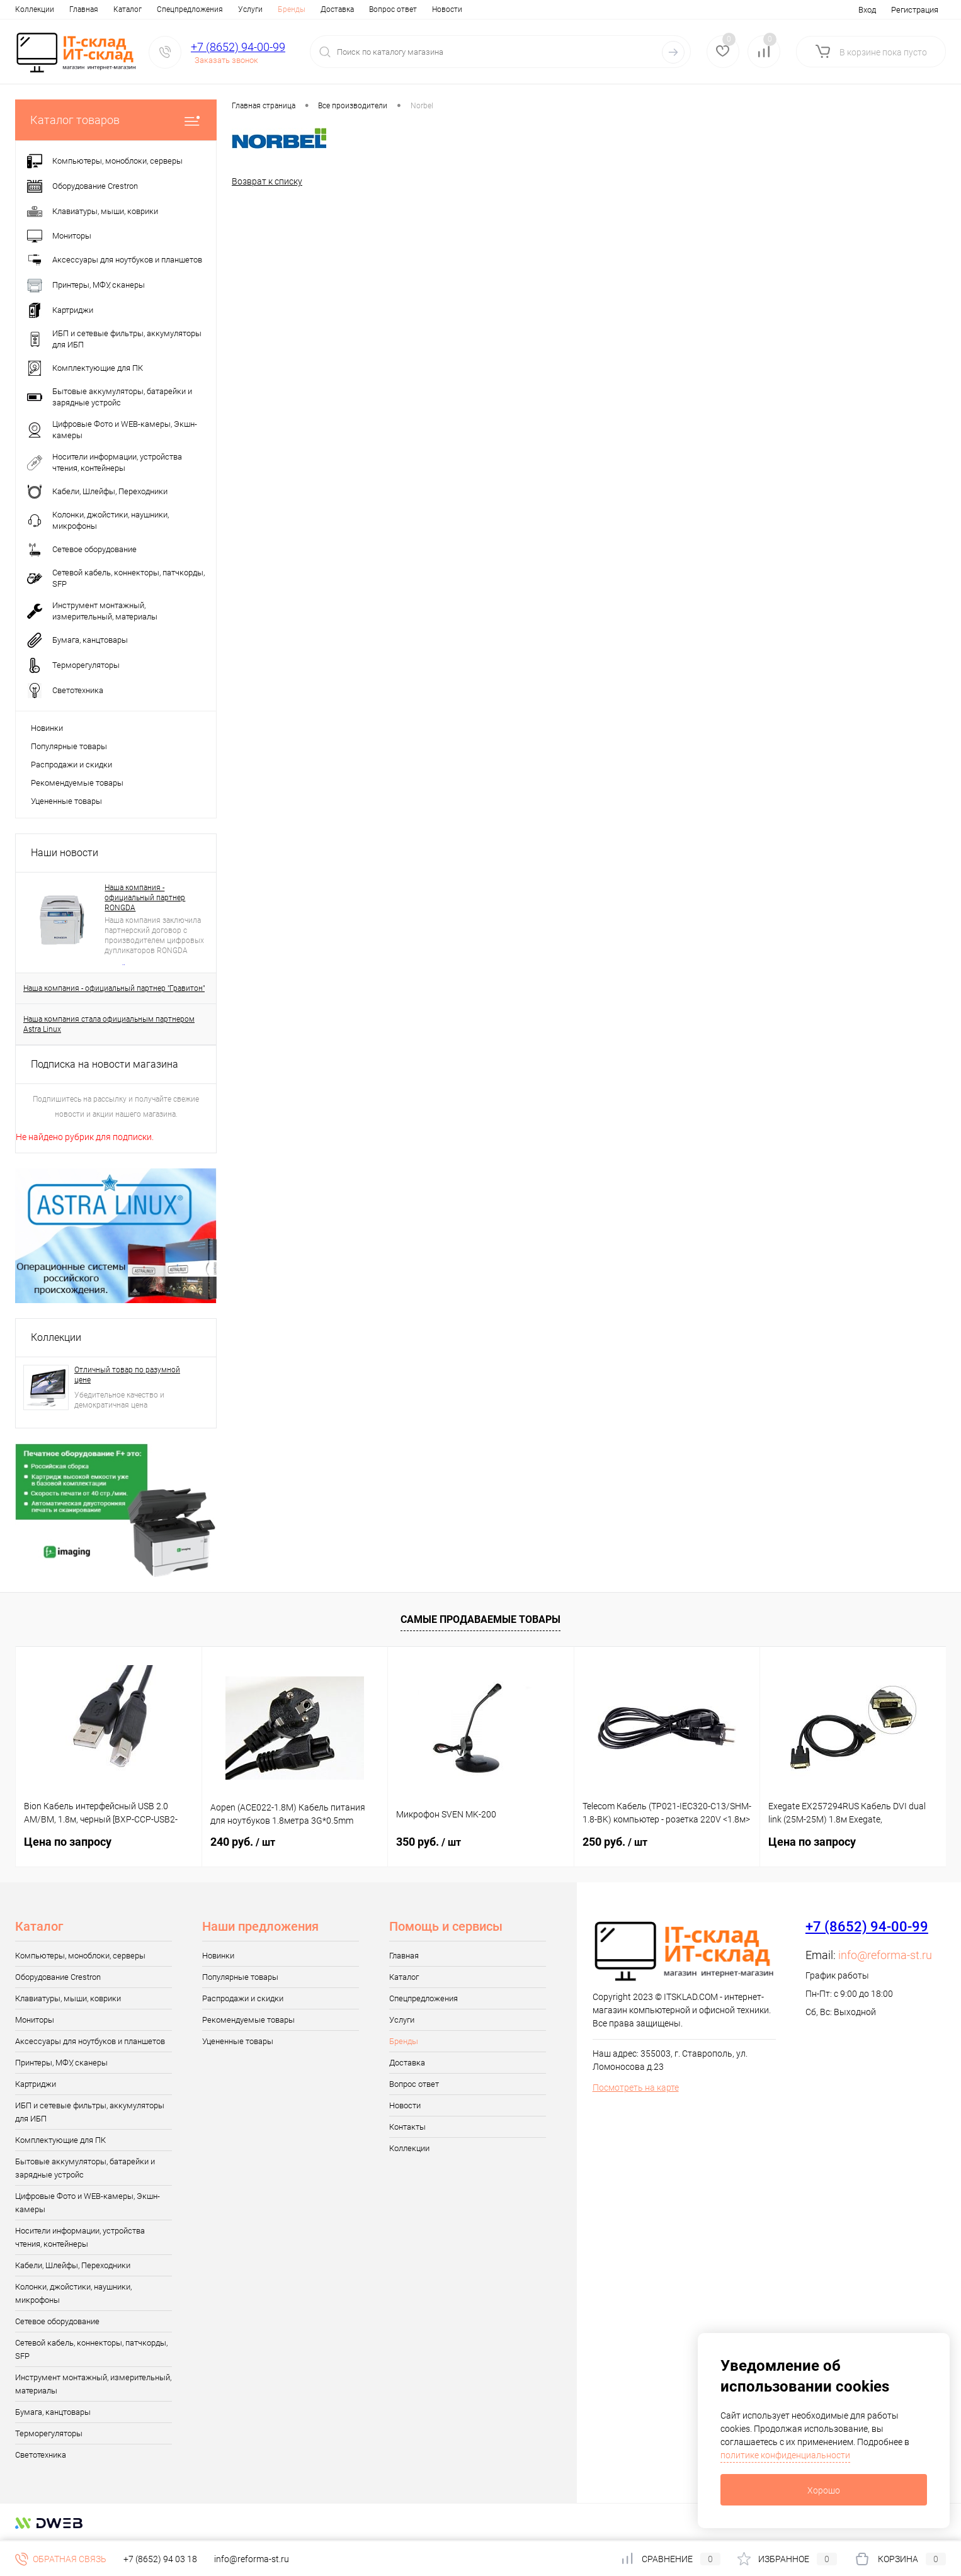 Image resolution: width=961 pixels, height=2576 pixels. Describe the element at coordinates (72, 2265) in the screenshot. I see `Кабели, Шлейфы, Переходники` at that location.